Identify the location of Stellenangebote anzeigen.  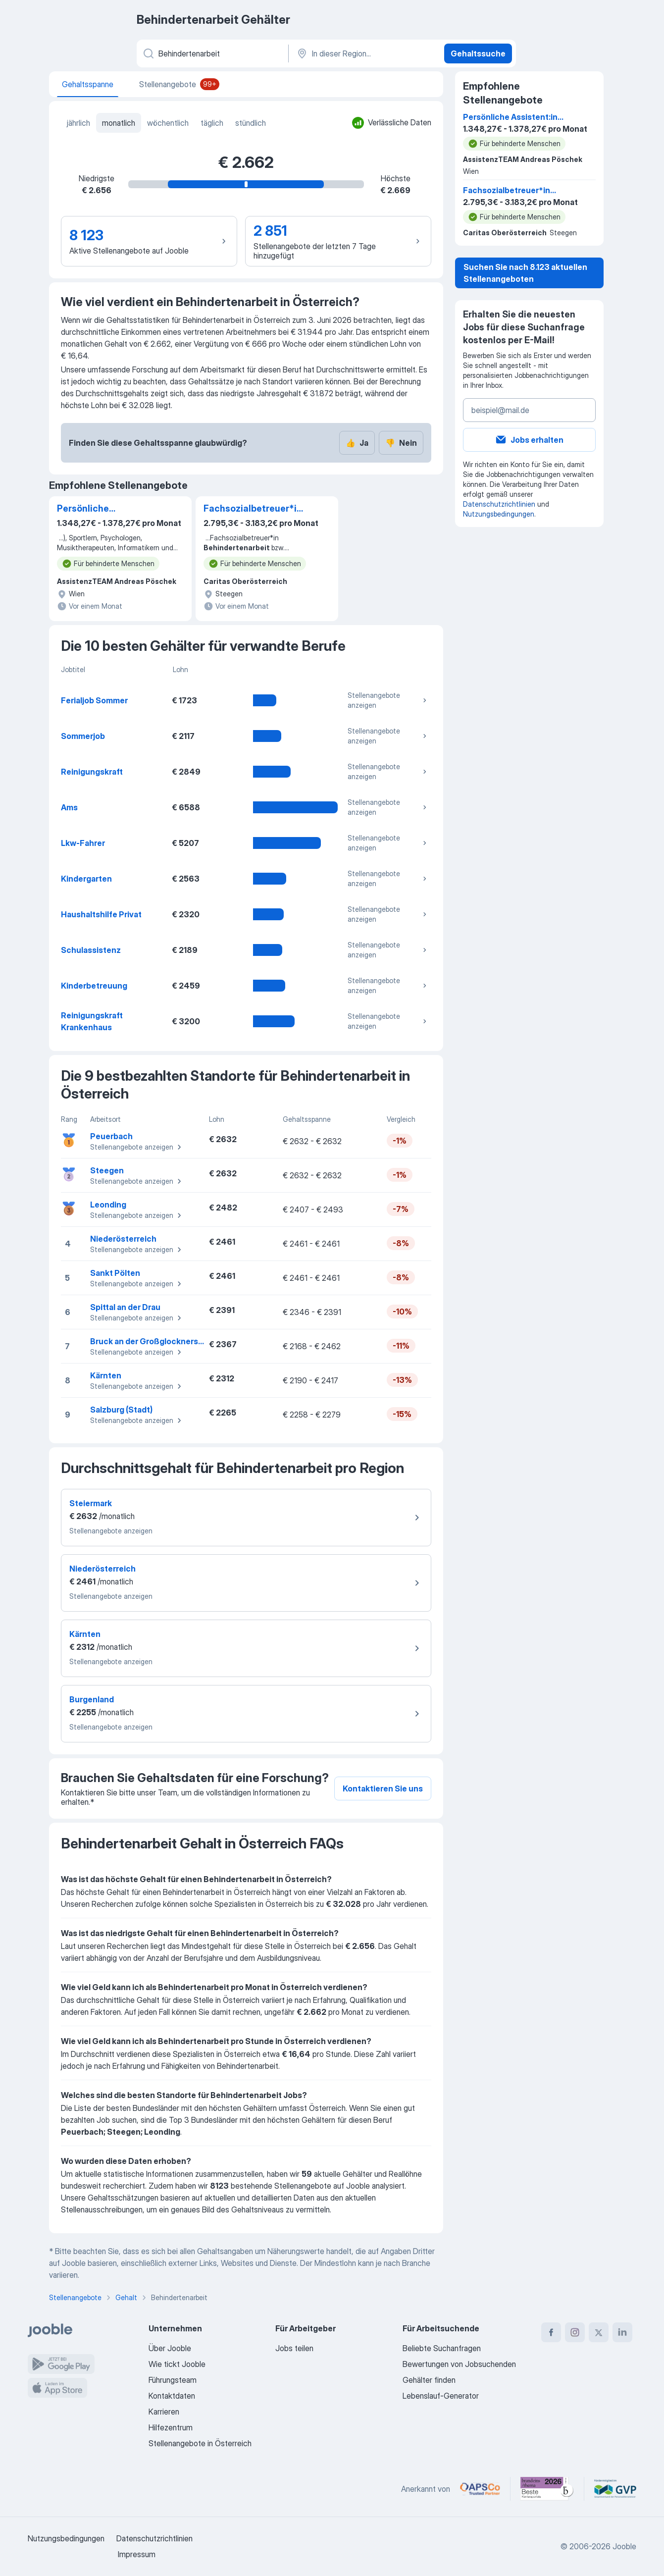
(388, 700).